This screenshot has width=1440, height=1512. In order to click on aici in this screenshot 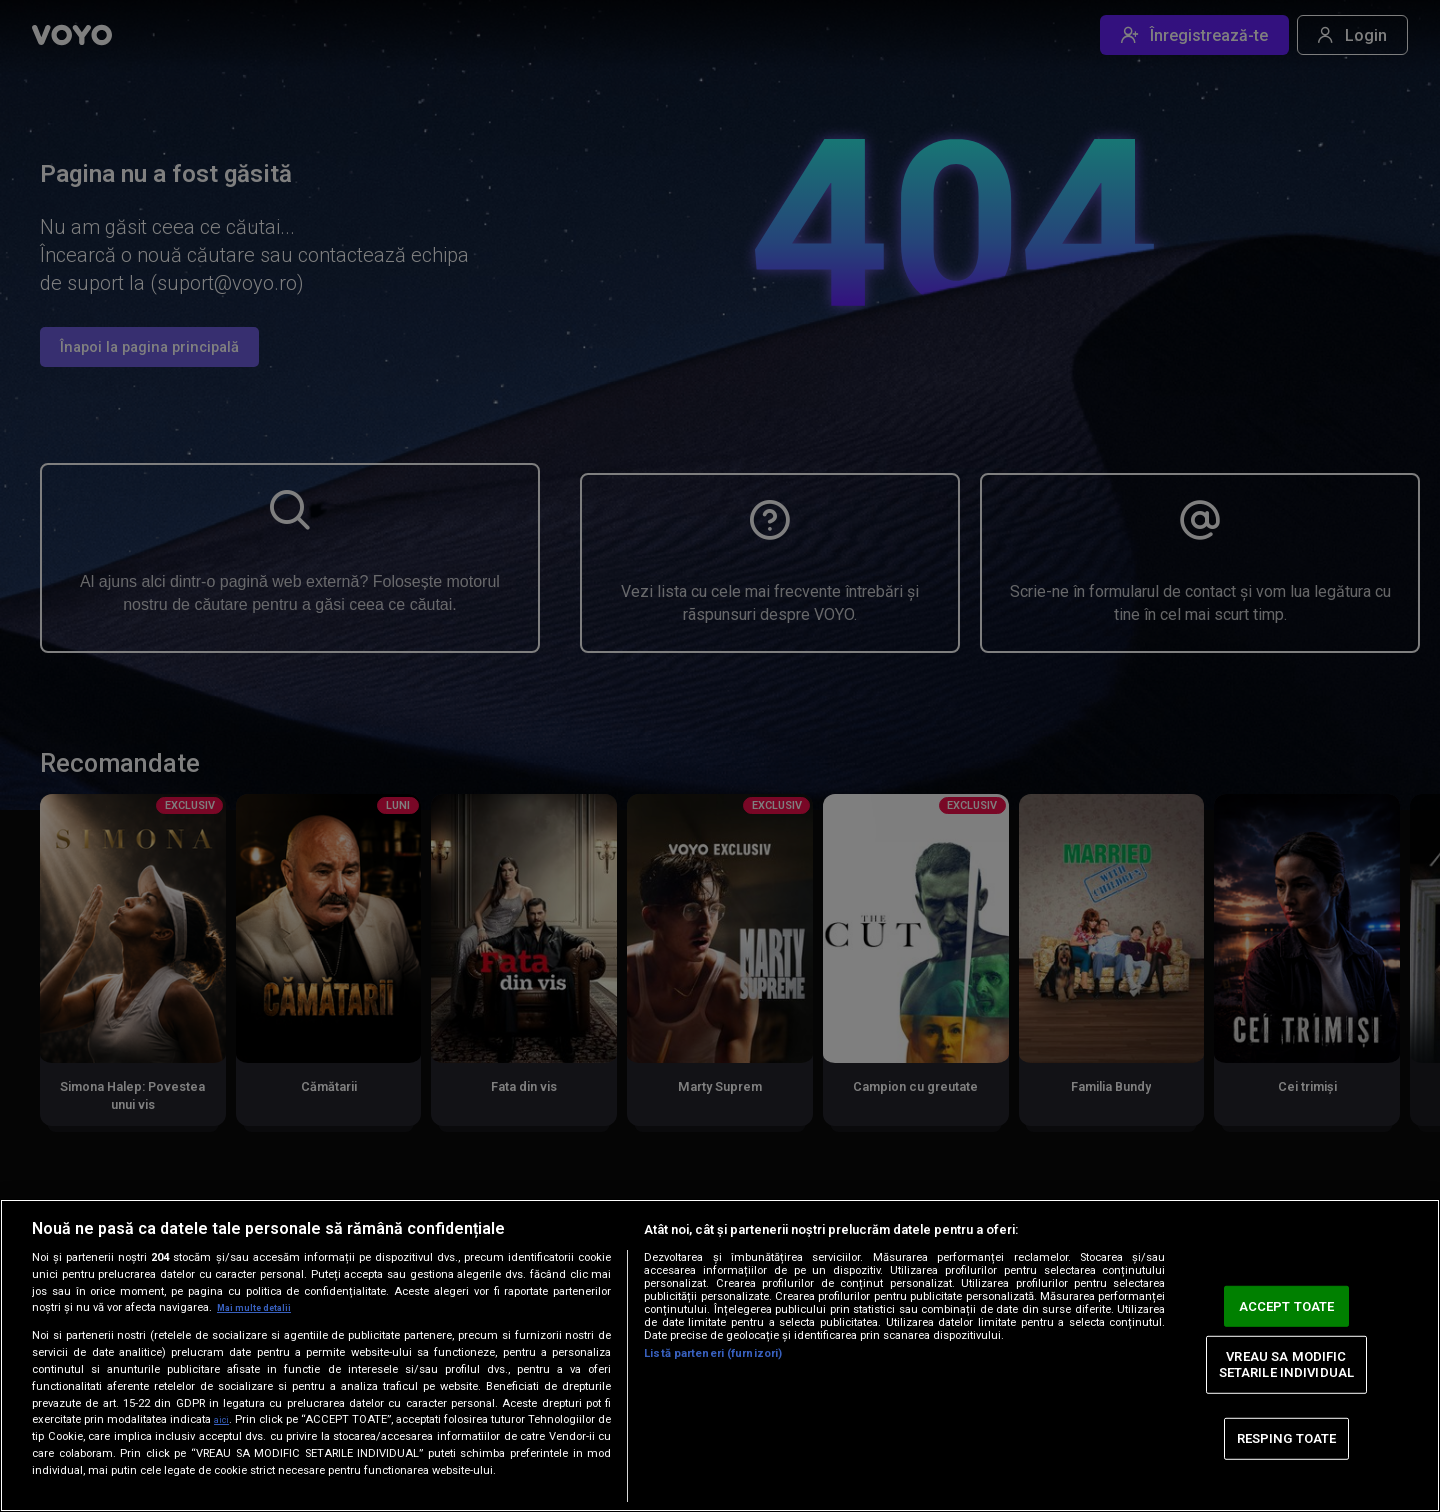, I will do `click(227, 1419)`.